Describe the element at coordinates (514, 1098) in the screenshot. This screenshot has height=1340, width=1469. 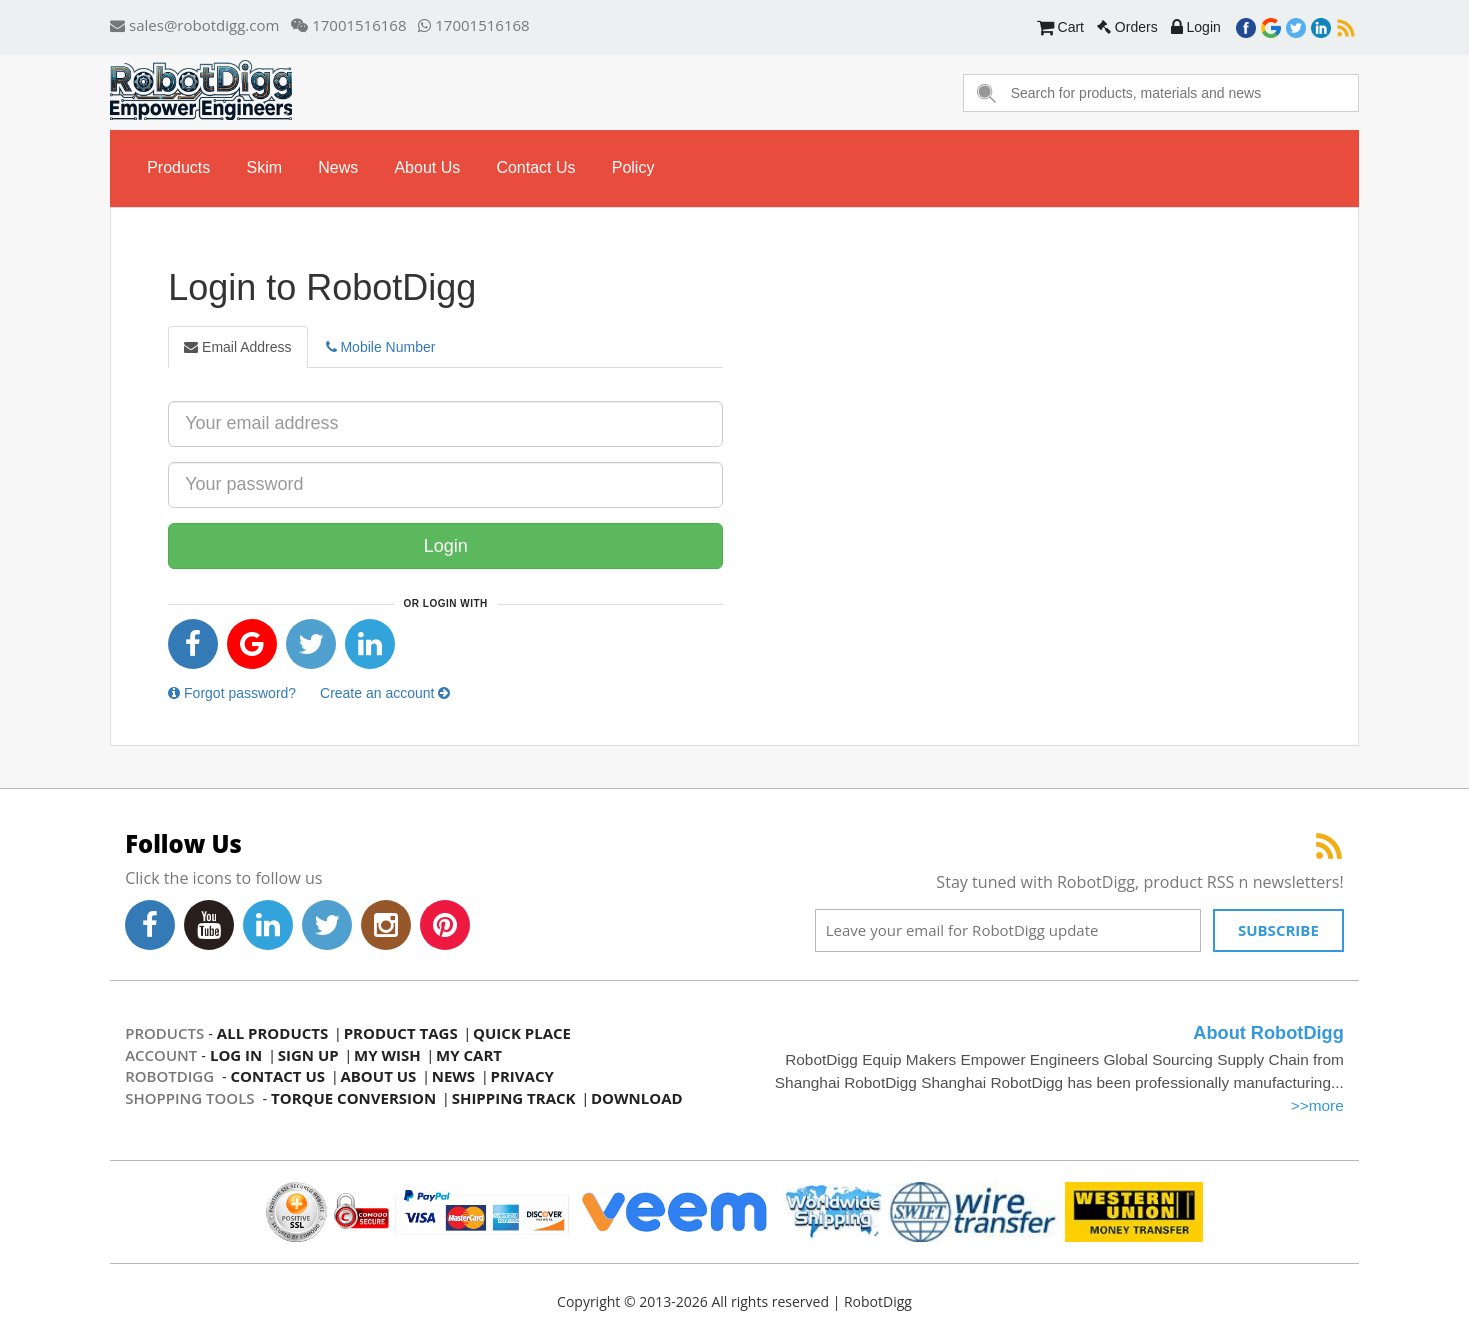
I see `Shipping Track` at that location.